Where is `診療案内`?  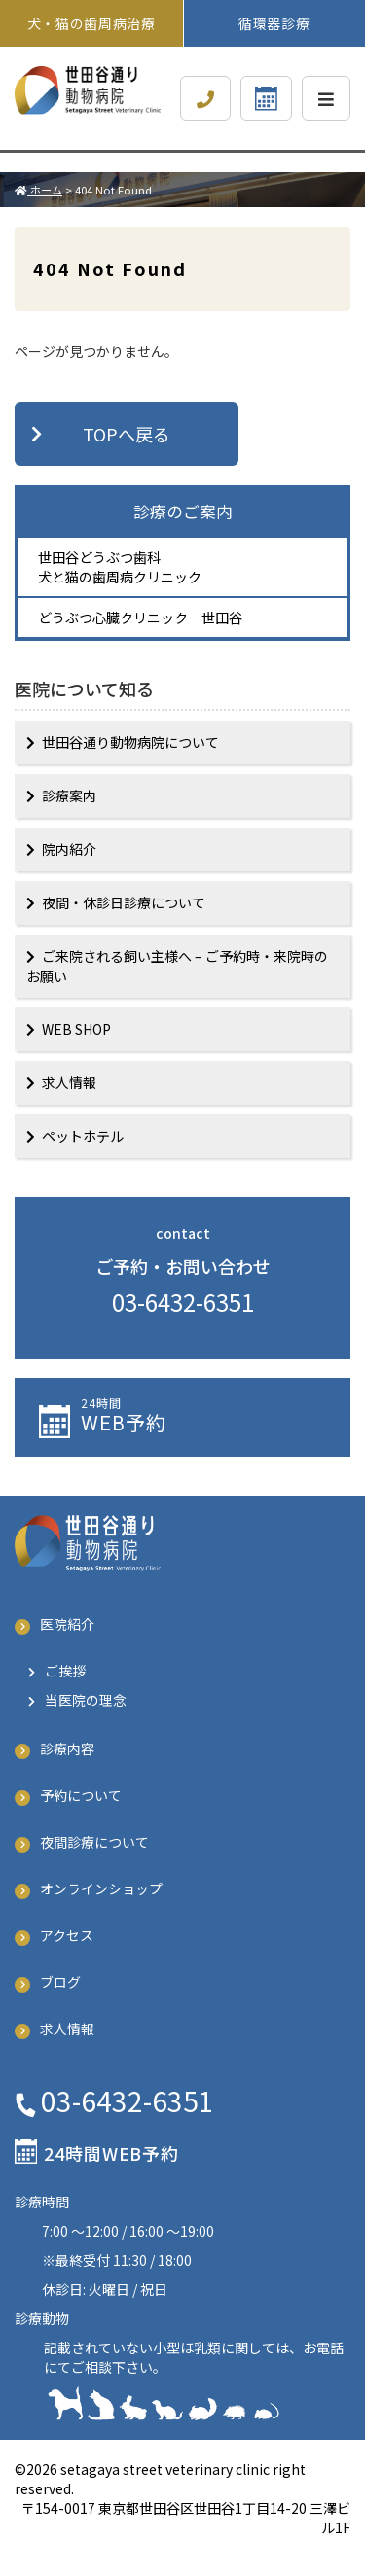
診療案内 is located at coordinates (69, 795).